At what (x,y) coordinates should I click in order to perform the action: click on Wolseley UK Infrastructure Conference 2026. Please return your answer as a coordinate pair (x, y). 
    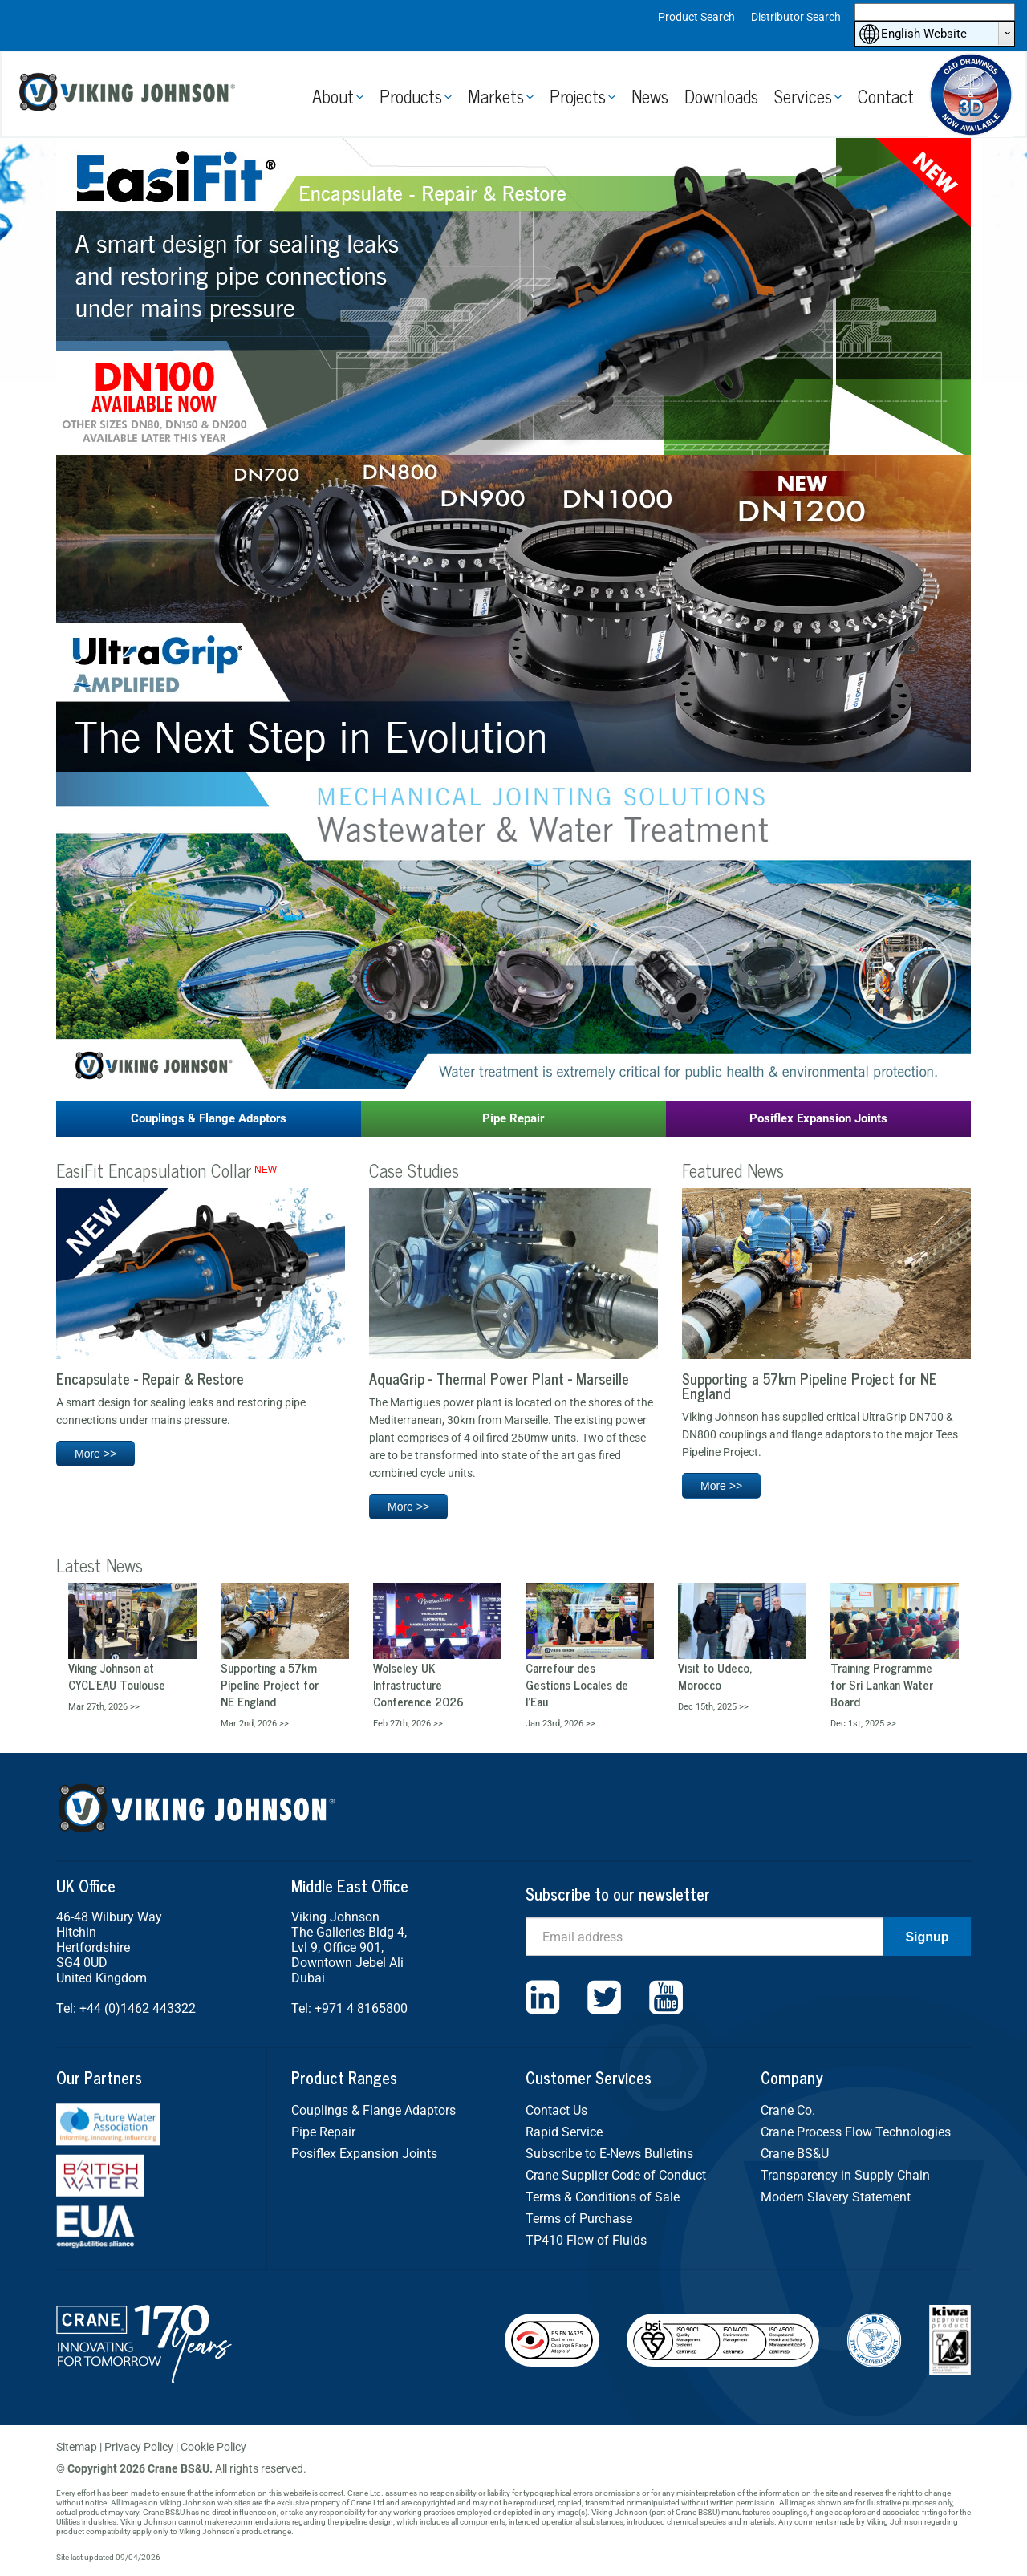
    Looking at the image, I should click on (418, 1684).